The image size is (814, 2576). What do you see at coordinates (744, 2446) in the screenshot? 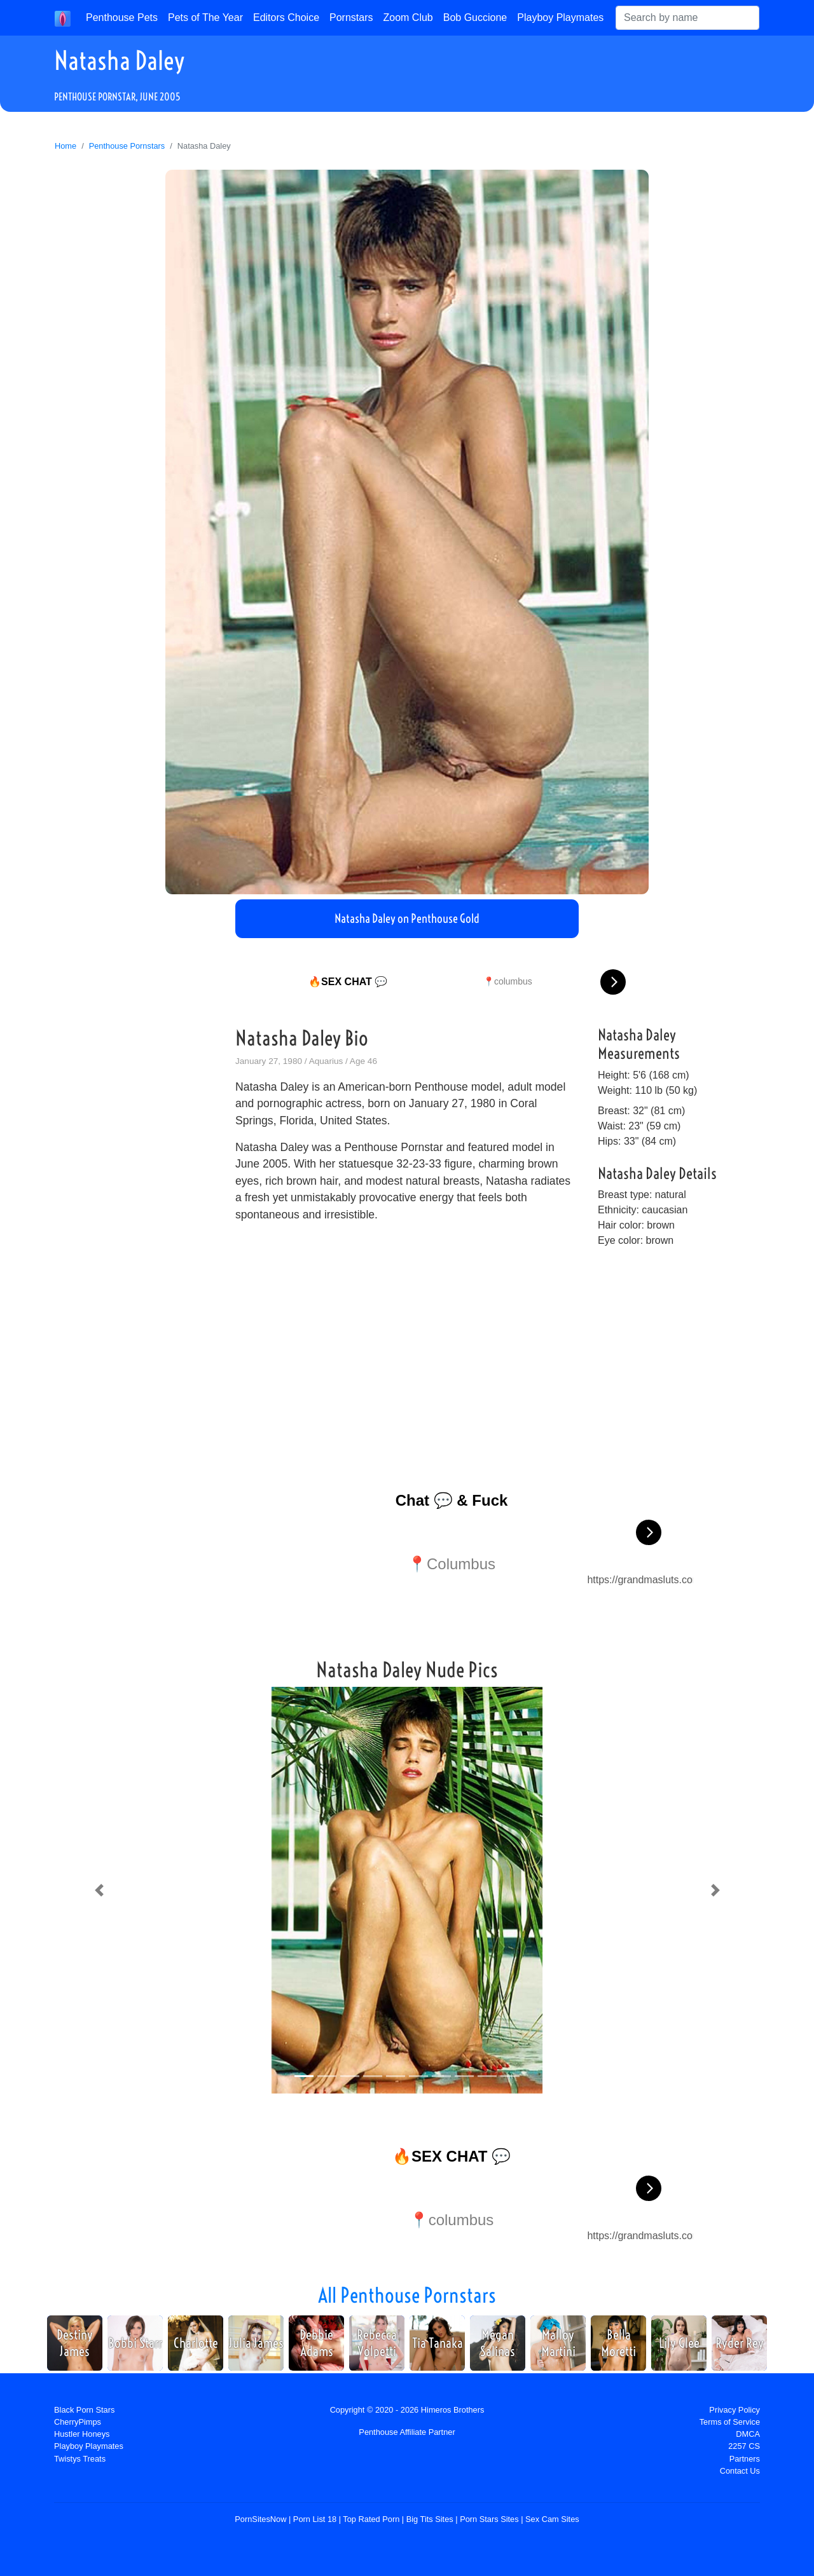
I see `2257 CS` at bounding box center [744, 2446].